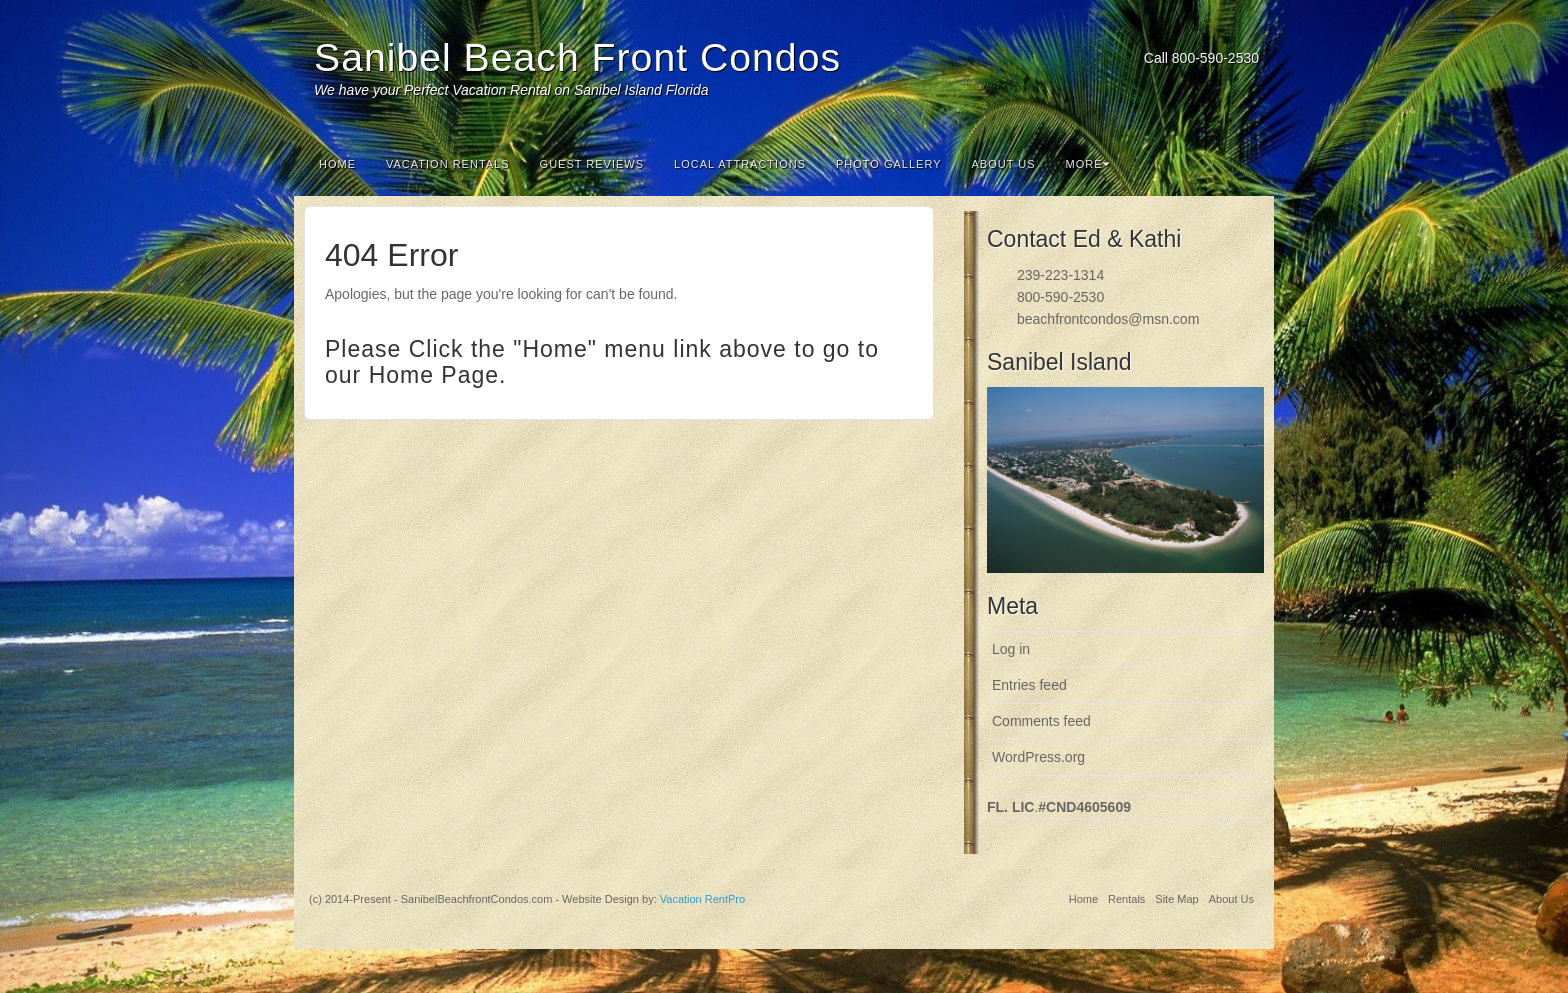 Image resolution: width=1568 pixels, height=993 pixels. I want to click on Vacation RentPro, so click(702, 899).